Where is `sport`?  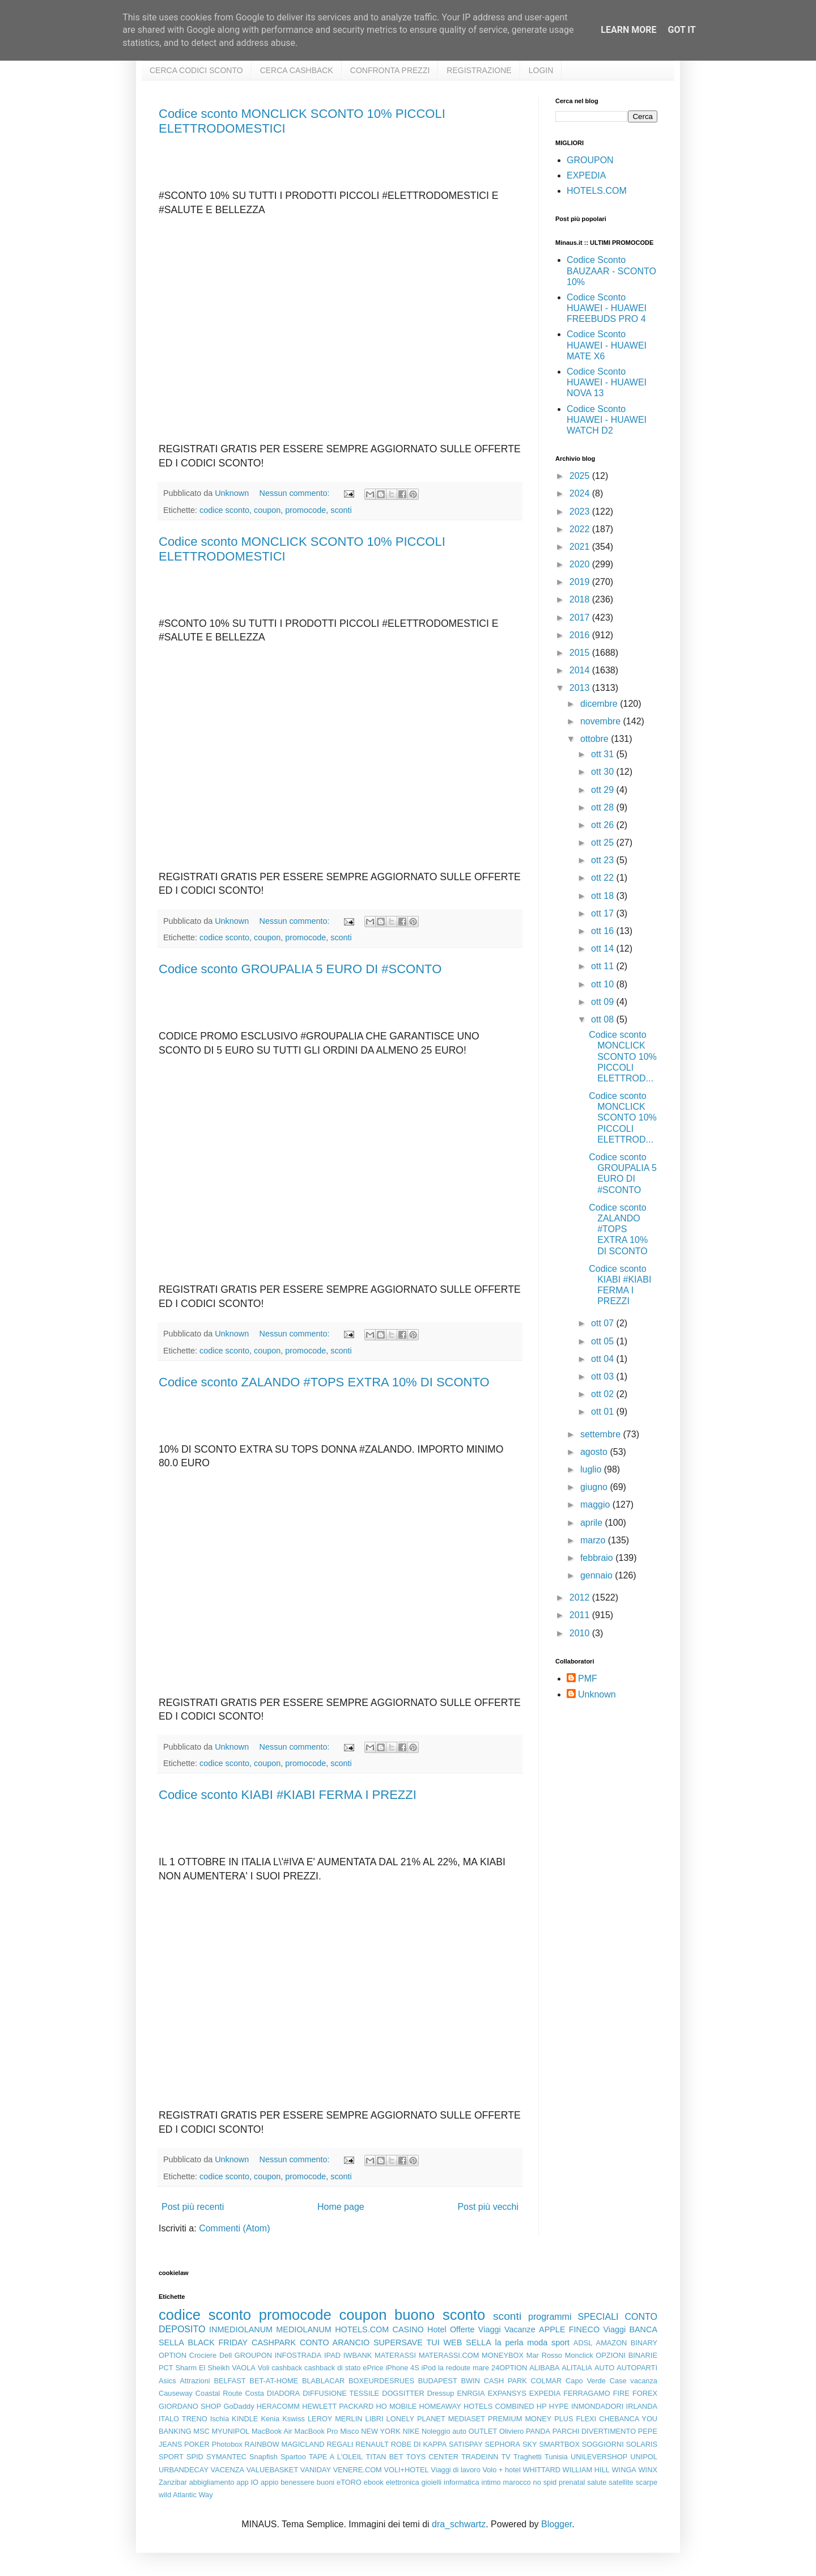
sport is located at coordinates (560, 2342).